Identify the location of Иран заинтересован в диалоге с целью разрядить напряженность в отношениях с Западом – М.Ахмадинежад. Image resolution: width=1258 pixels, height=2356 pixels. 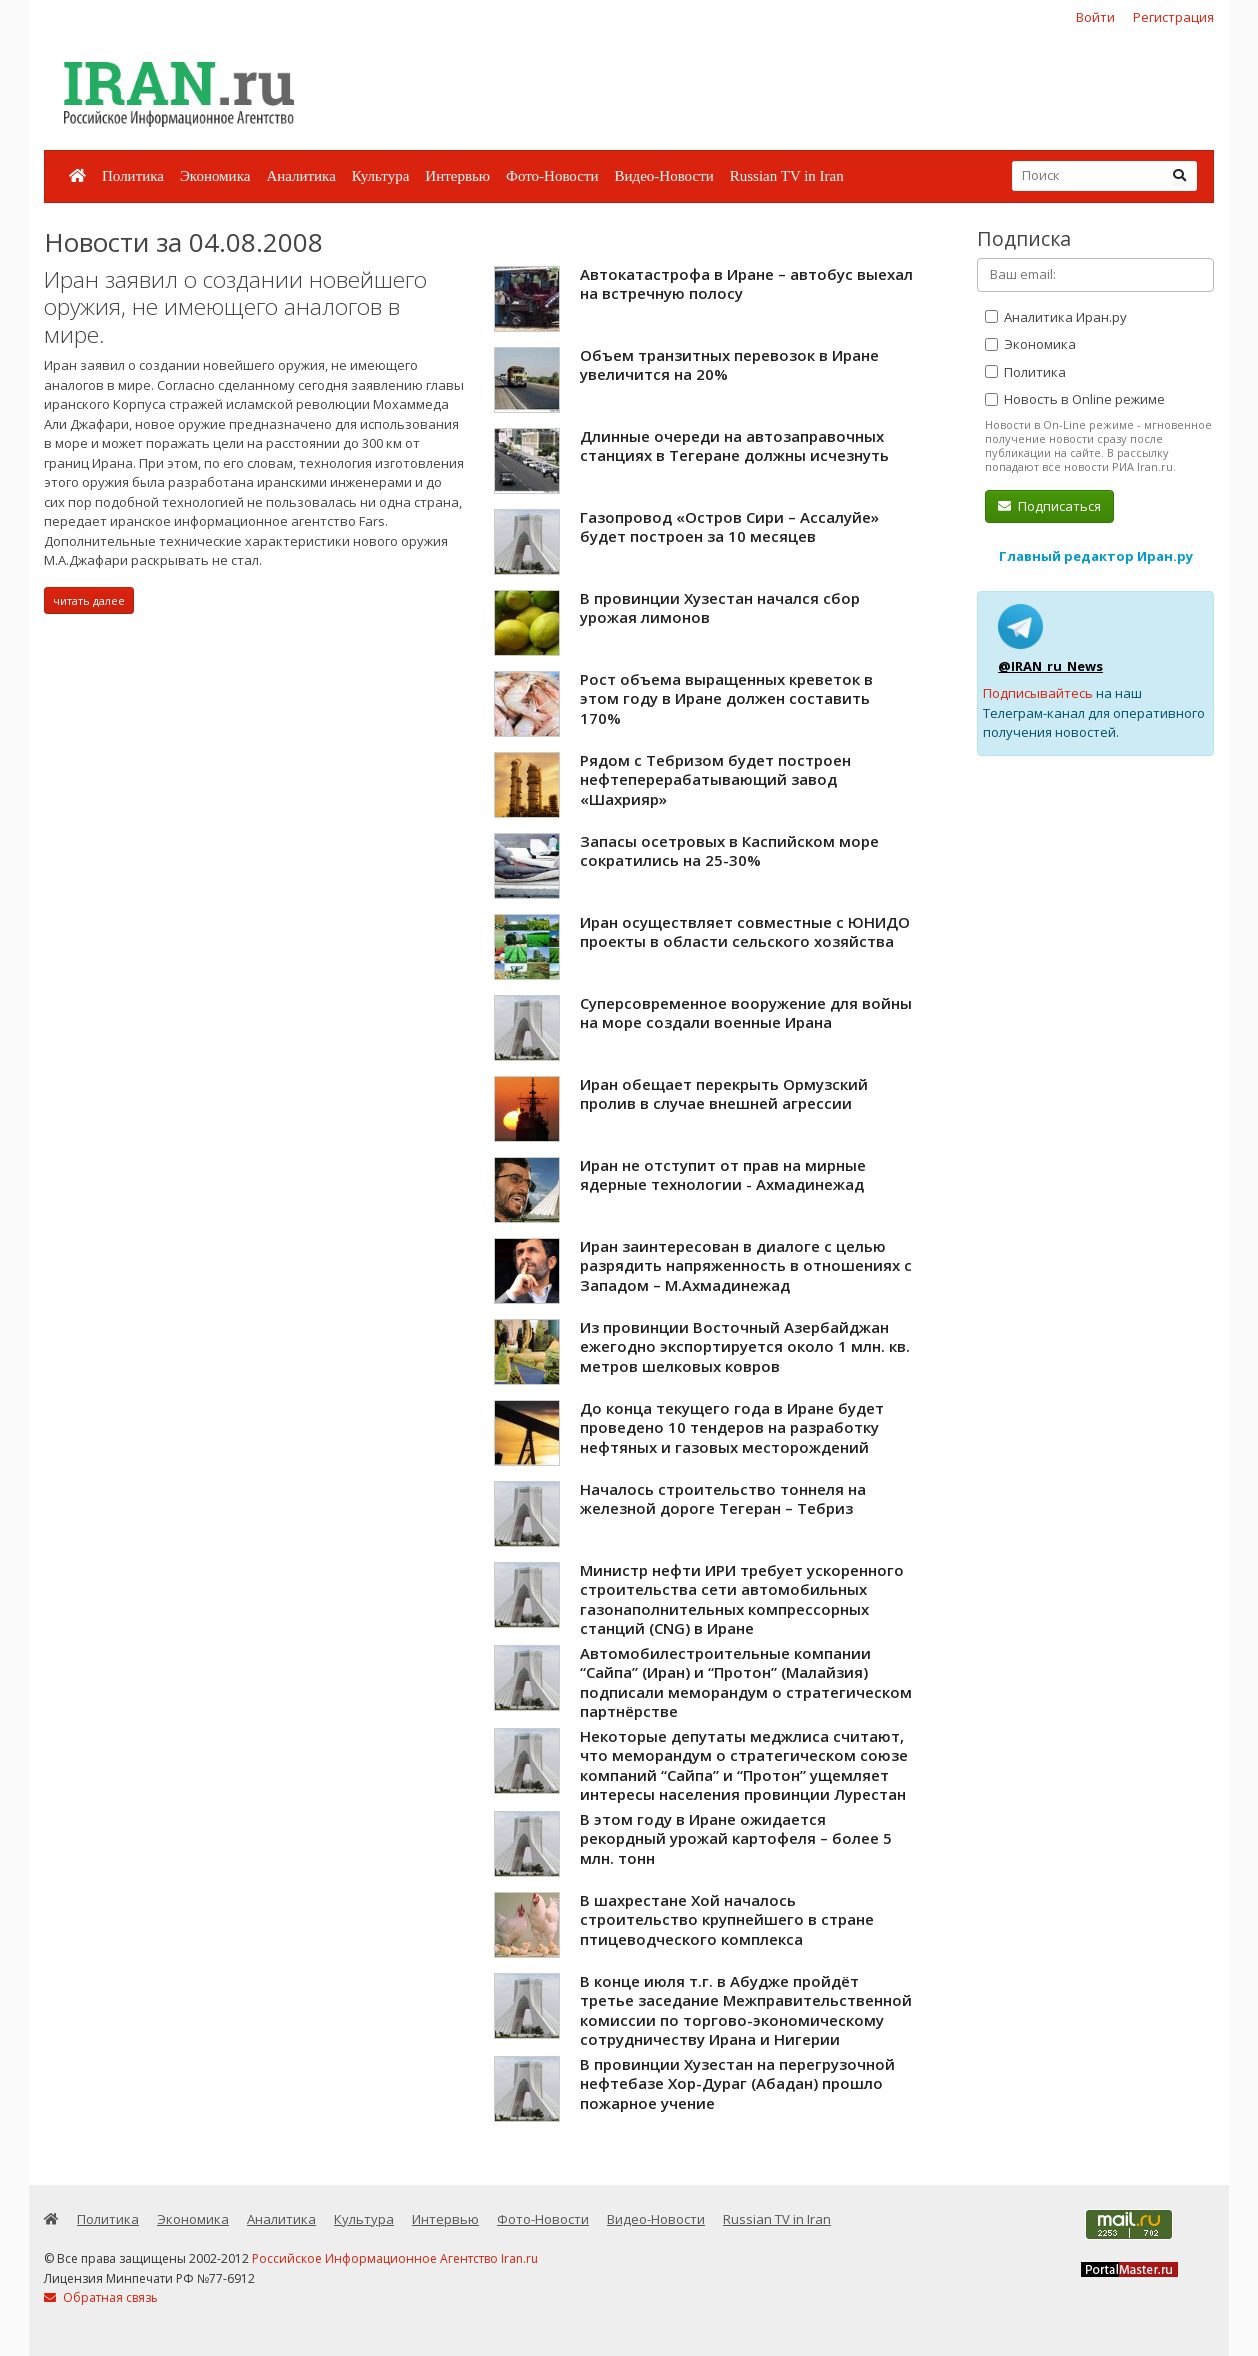
(746, 1265).